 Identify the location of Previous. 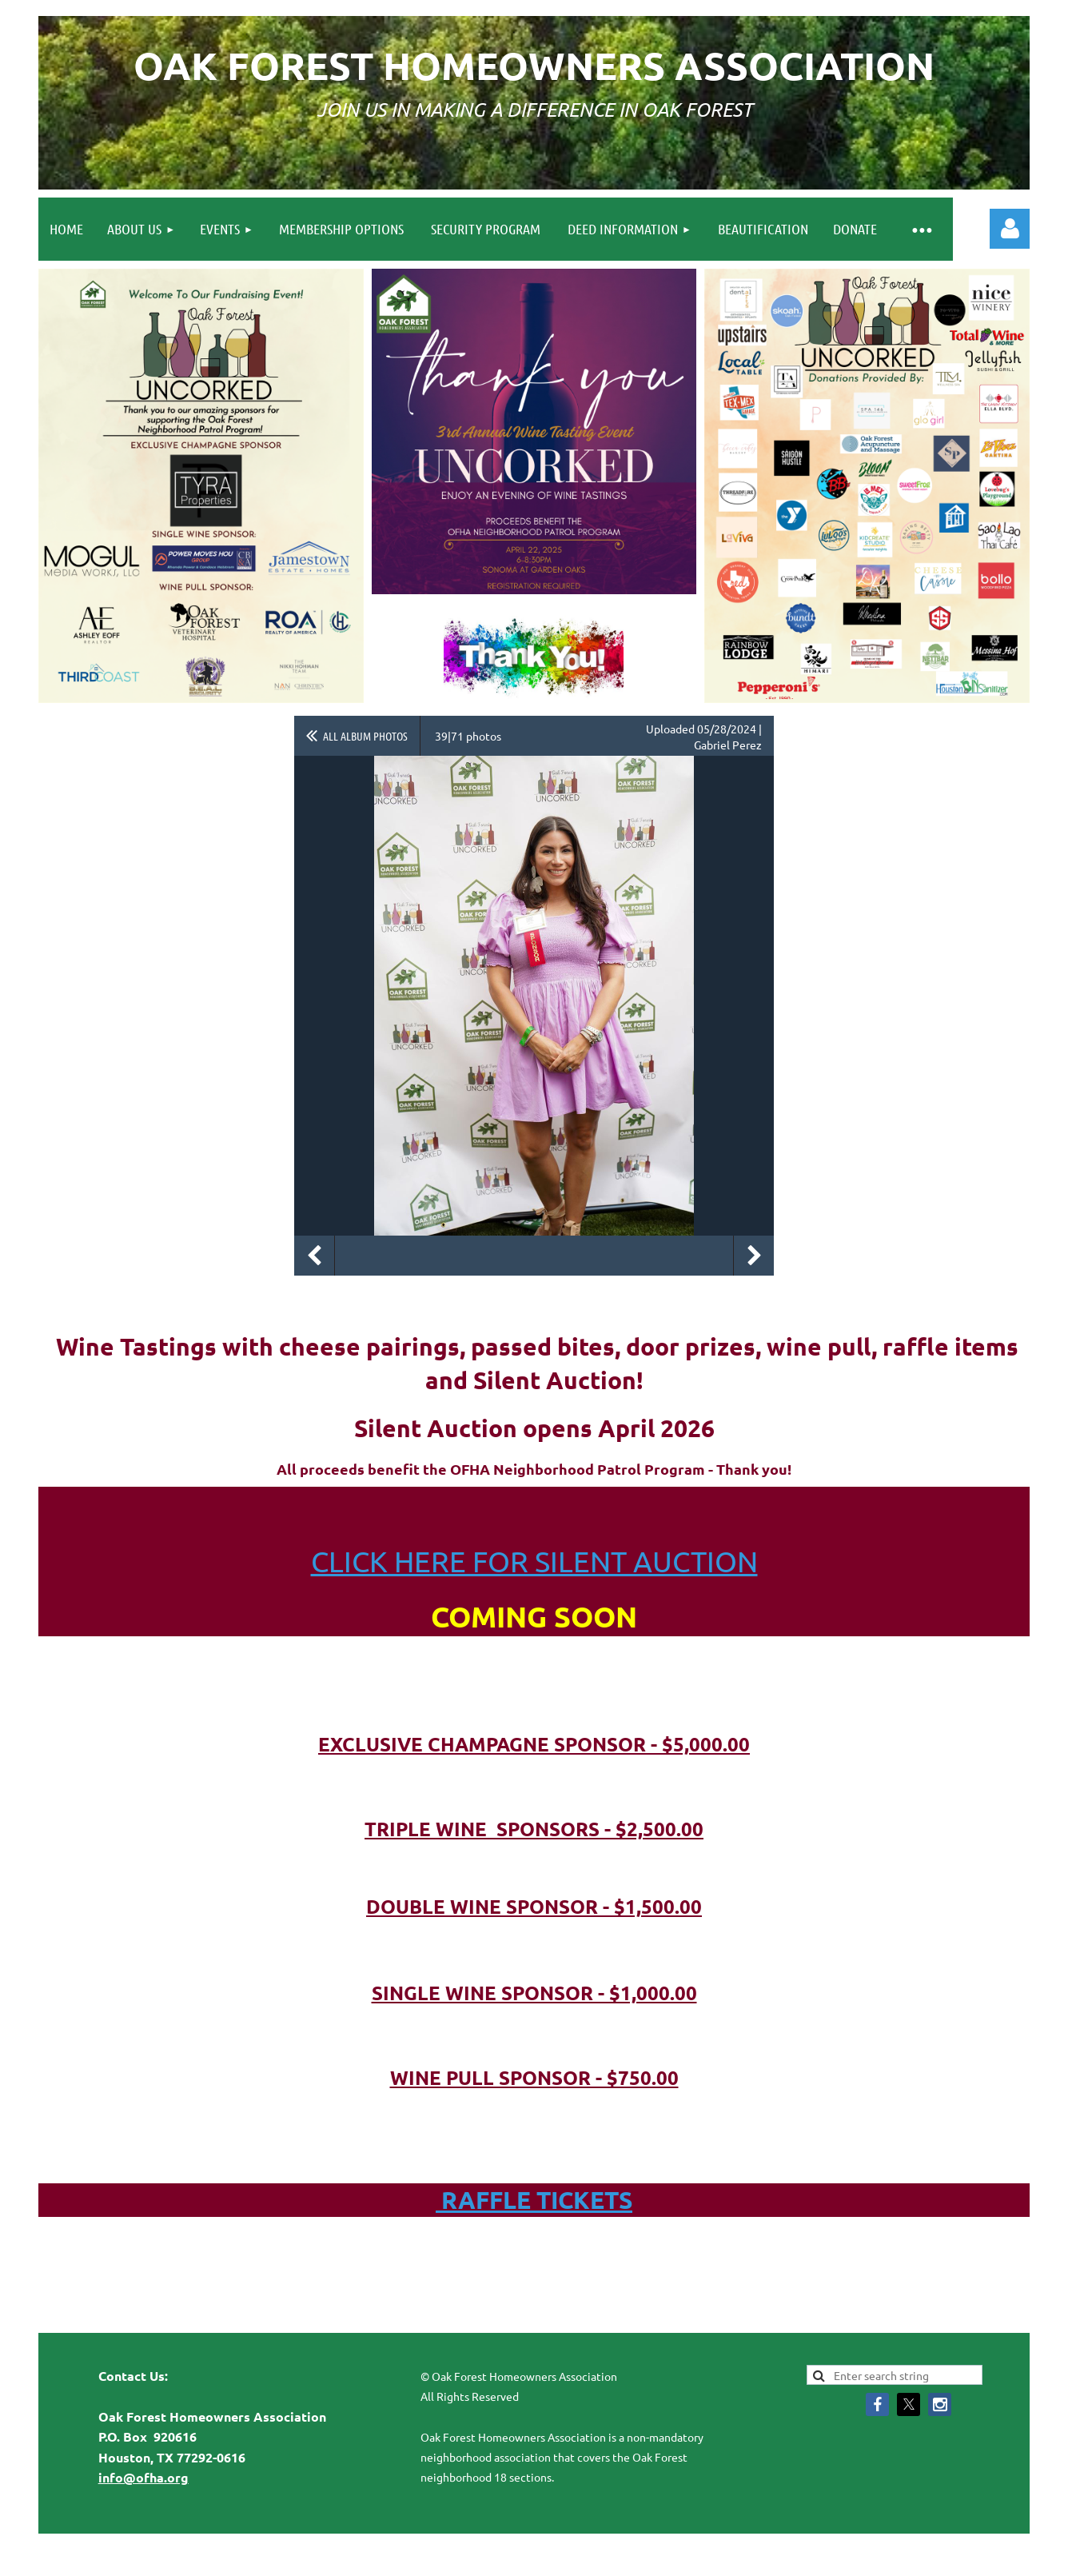
(314, 1256).